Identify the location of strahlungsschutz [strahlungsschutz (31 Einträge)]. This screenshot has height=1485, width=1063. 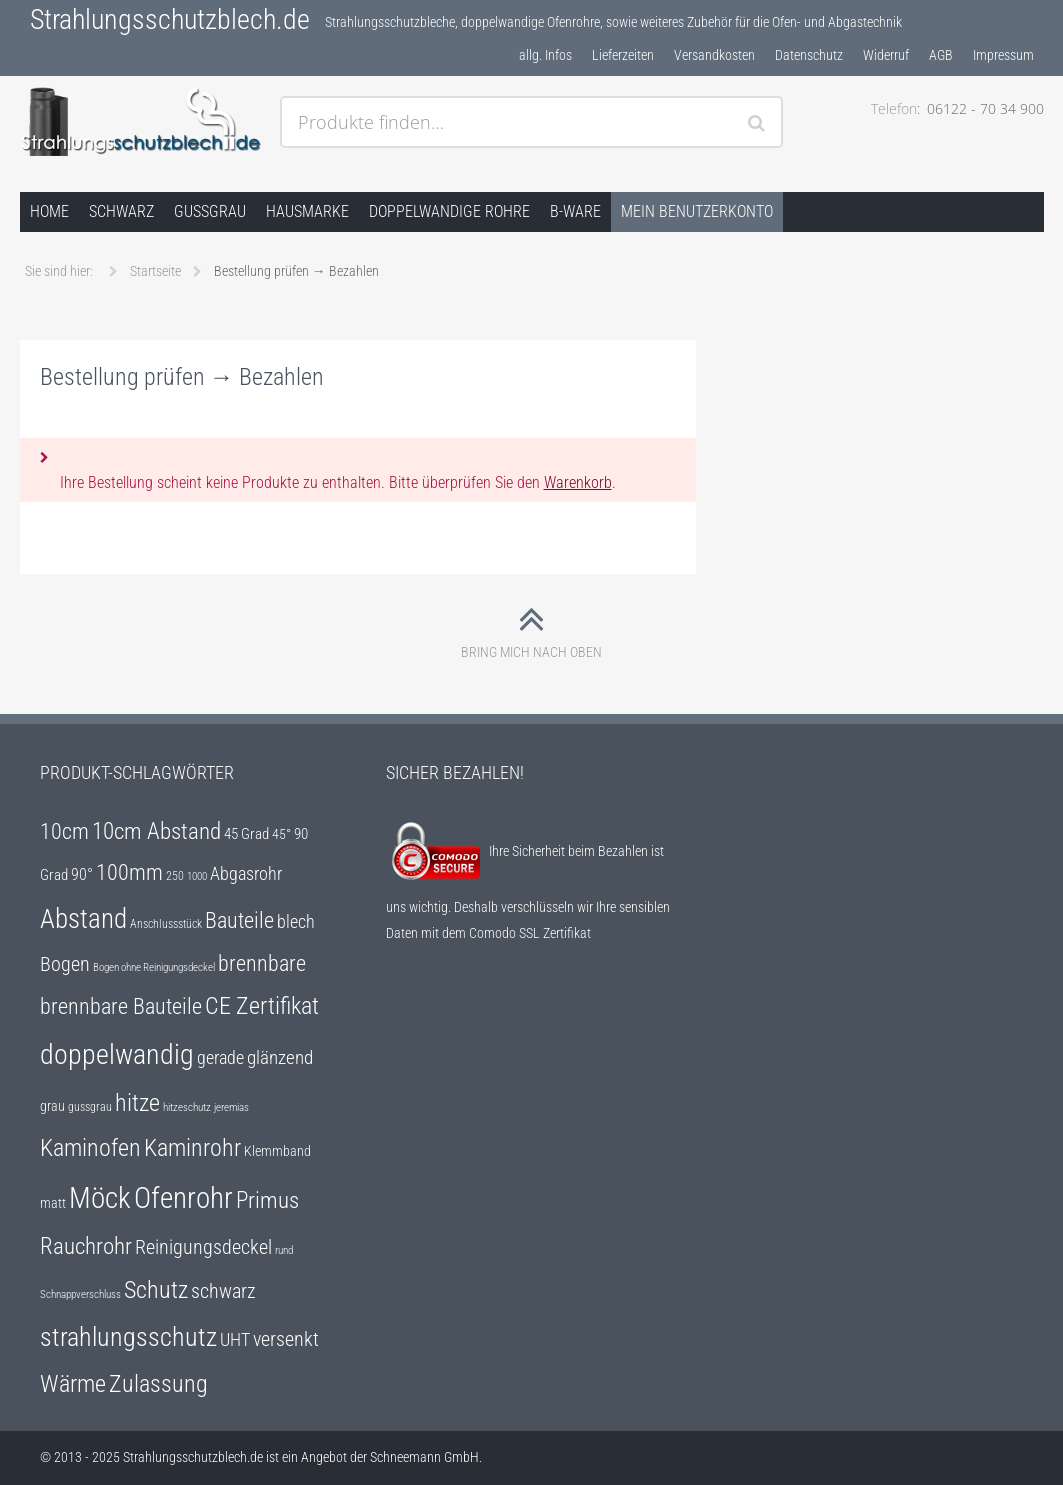
(128, 1337).